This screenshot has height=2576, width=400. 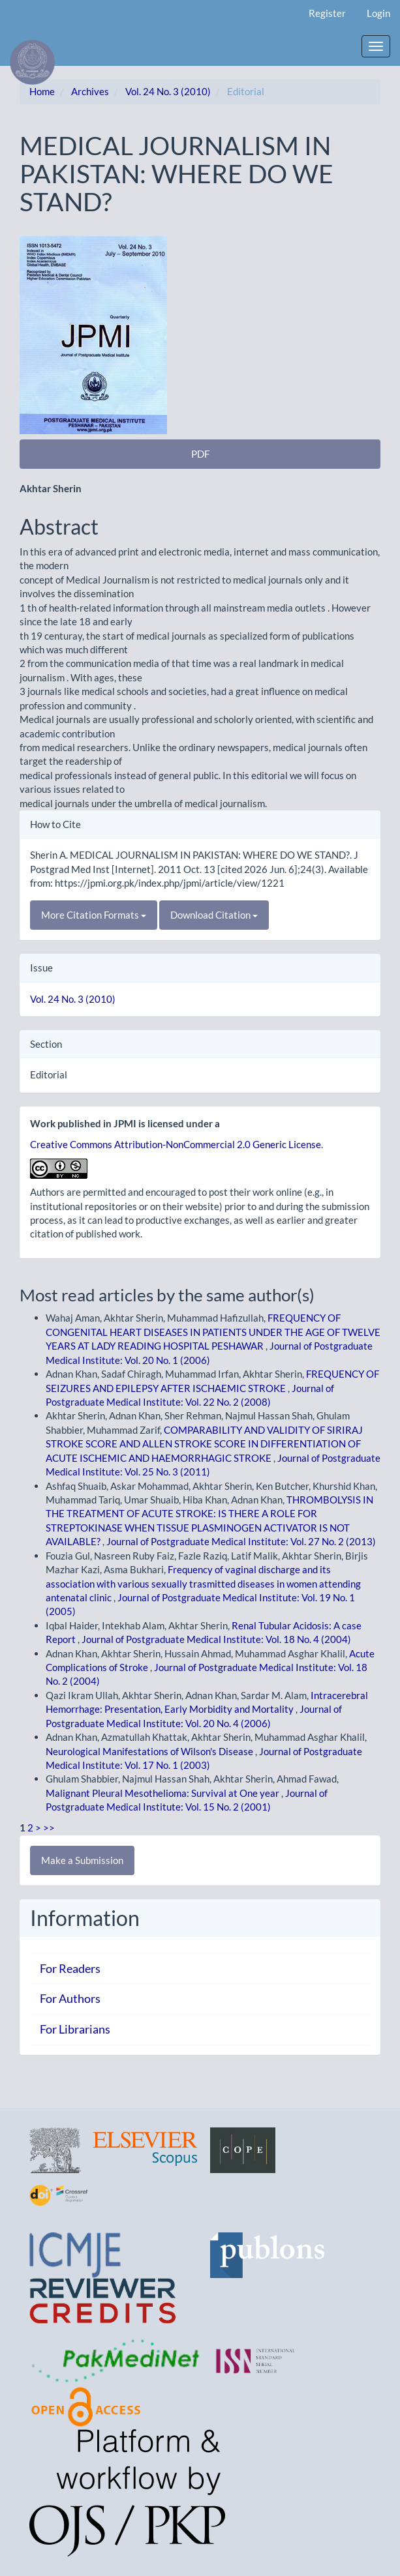 I want to click on Make a Submission, so click(x=82, y=1860).